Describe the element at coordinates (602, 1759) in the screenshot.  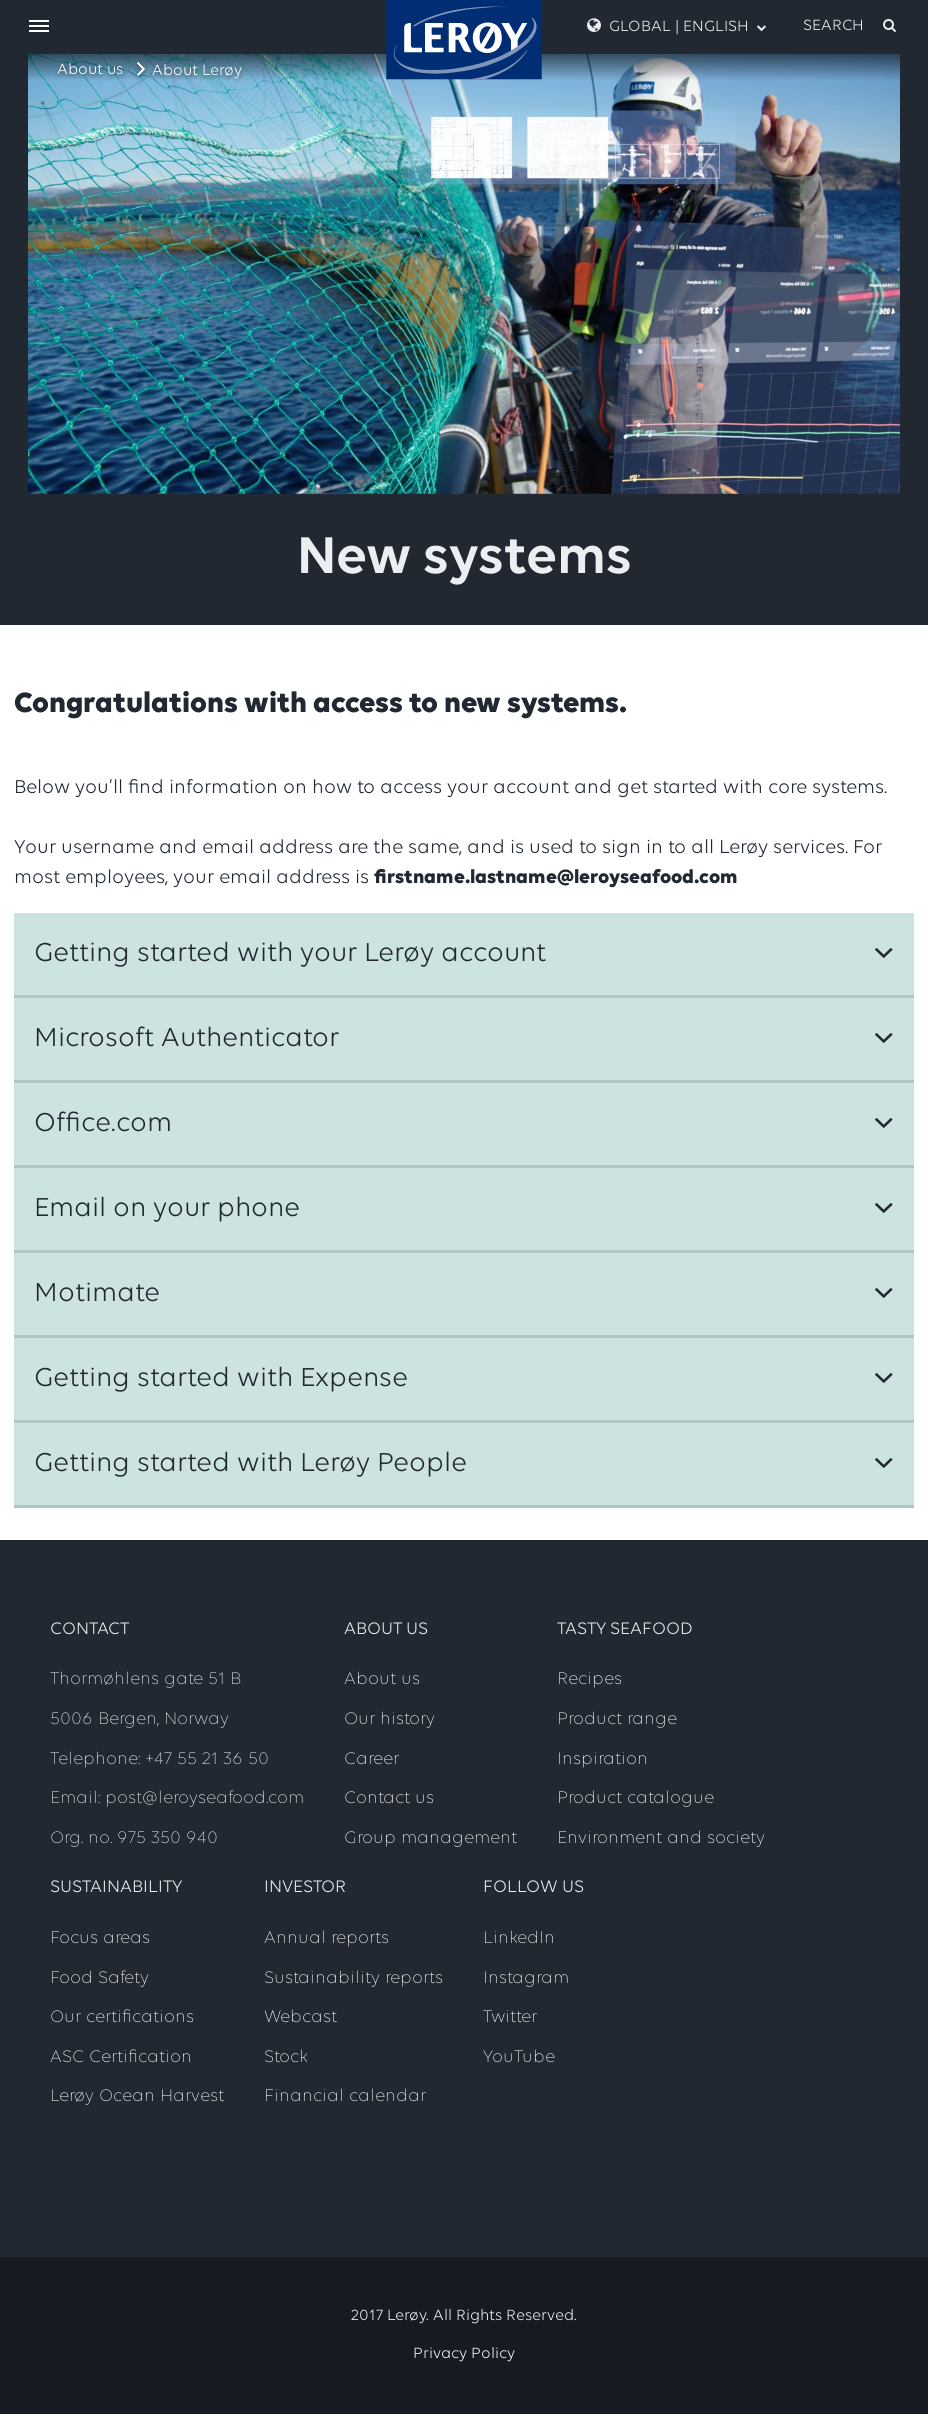
I see `Inspiration` at that location.